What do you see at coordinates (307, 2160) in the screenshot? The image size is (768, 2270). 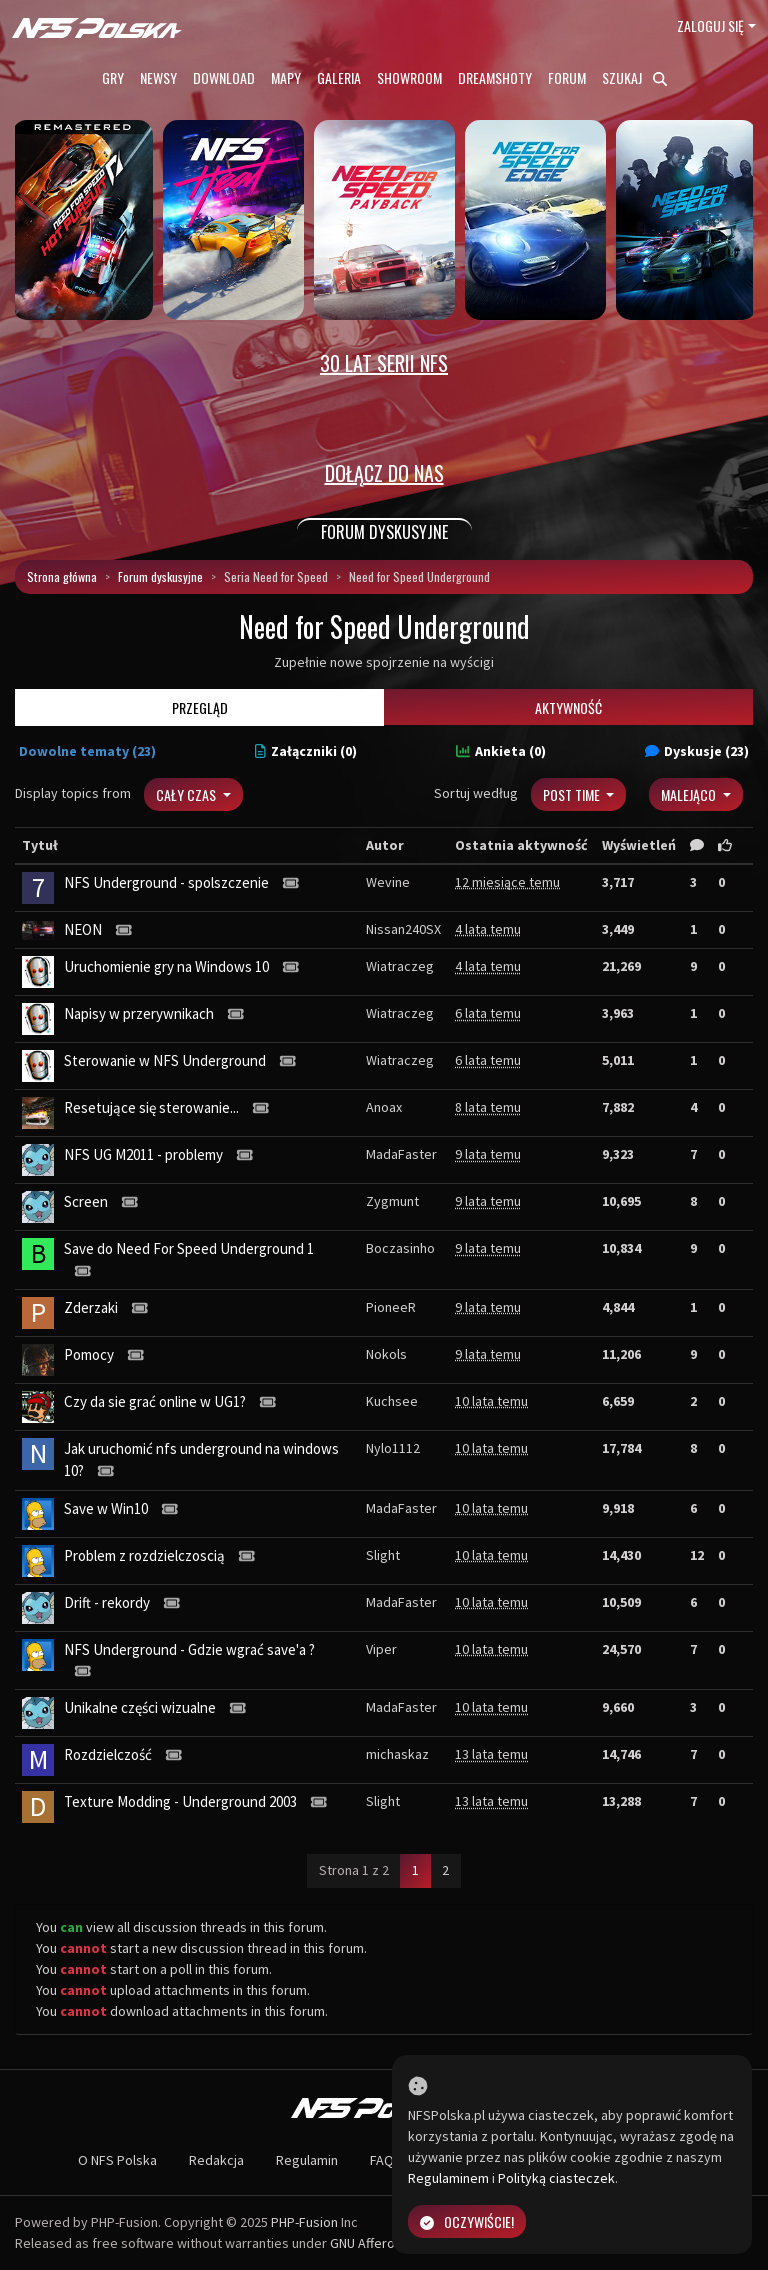 I see `Regulamin` at bounding box center [307, 2160].